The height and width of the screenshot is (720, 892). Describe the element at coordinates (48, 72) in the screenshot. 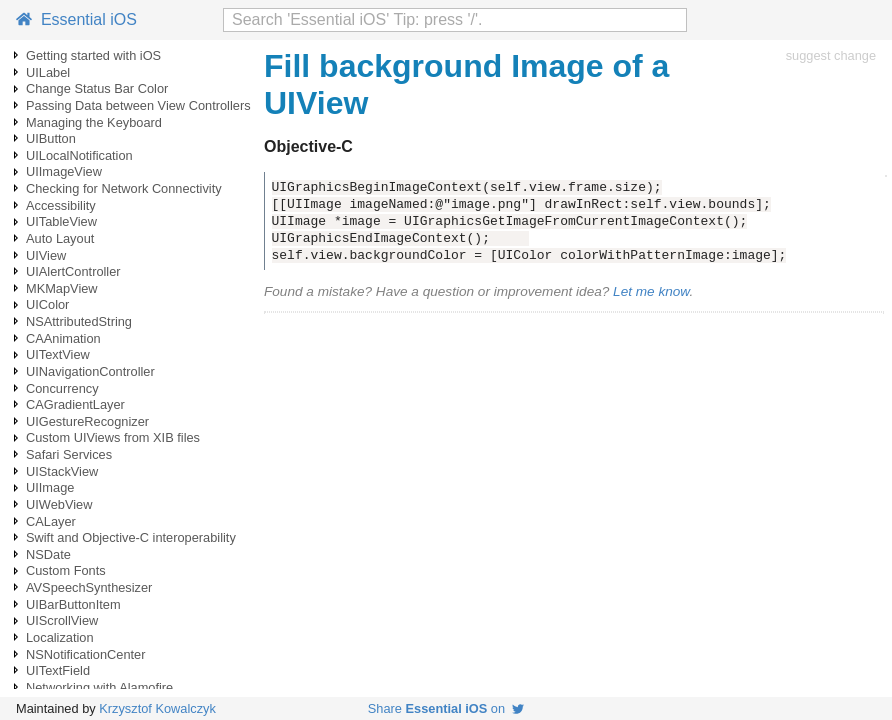

I see `UILabel` at that location.